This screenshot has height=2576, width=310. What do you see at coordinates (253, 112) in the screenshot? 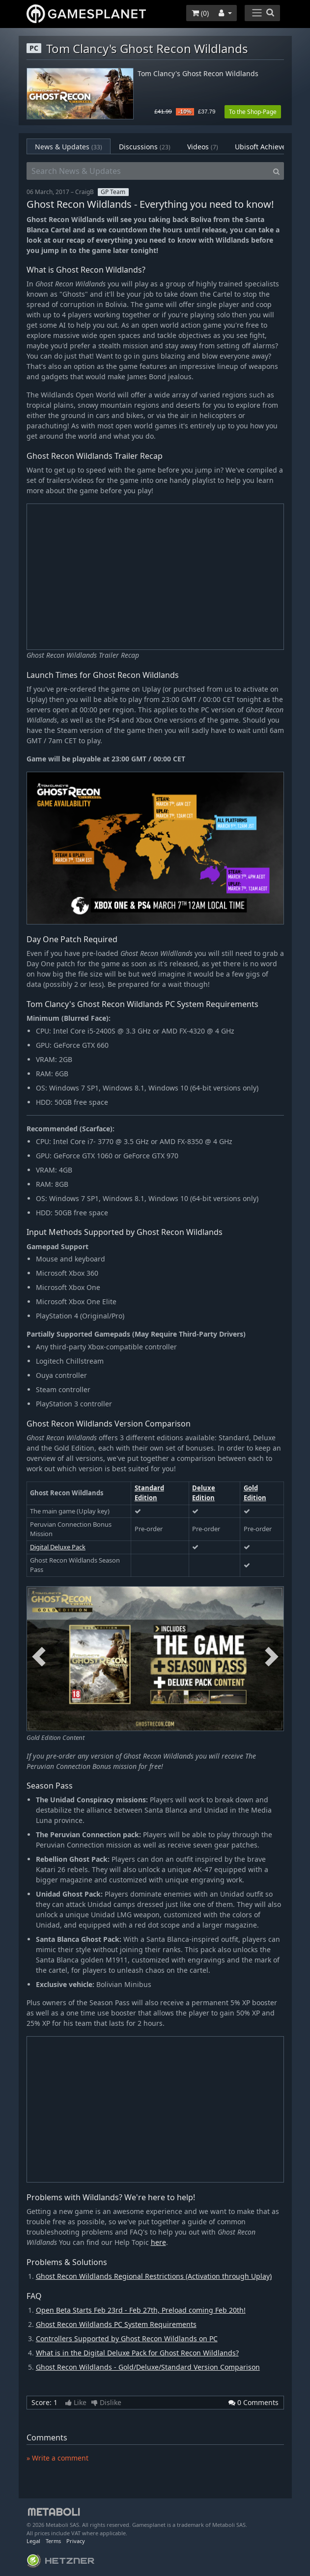
I see `To the Shop-Page` at bounding box center [253, 112].